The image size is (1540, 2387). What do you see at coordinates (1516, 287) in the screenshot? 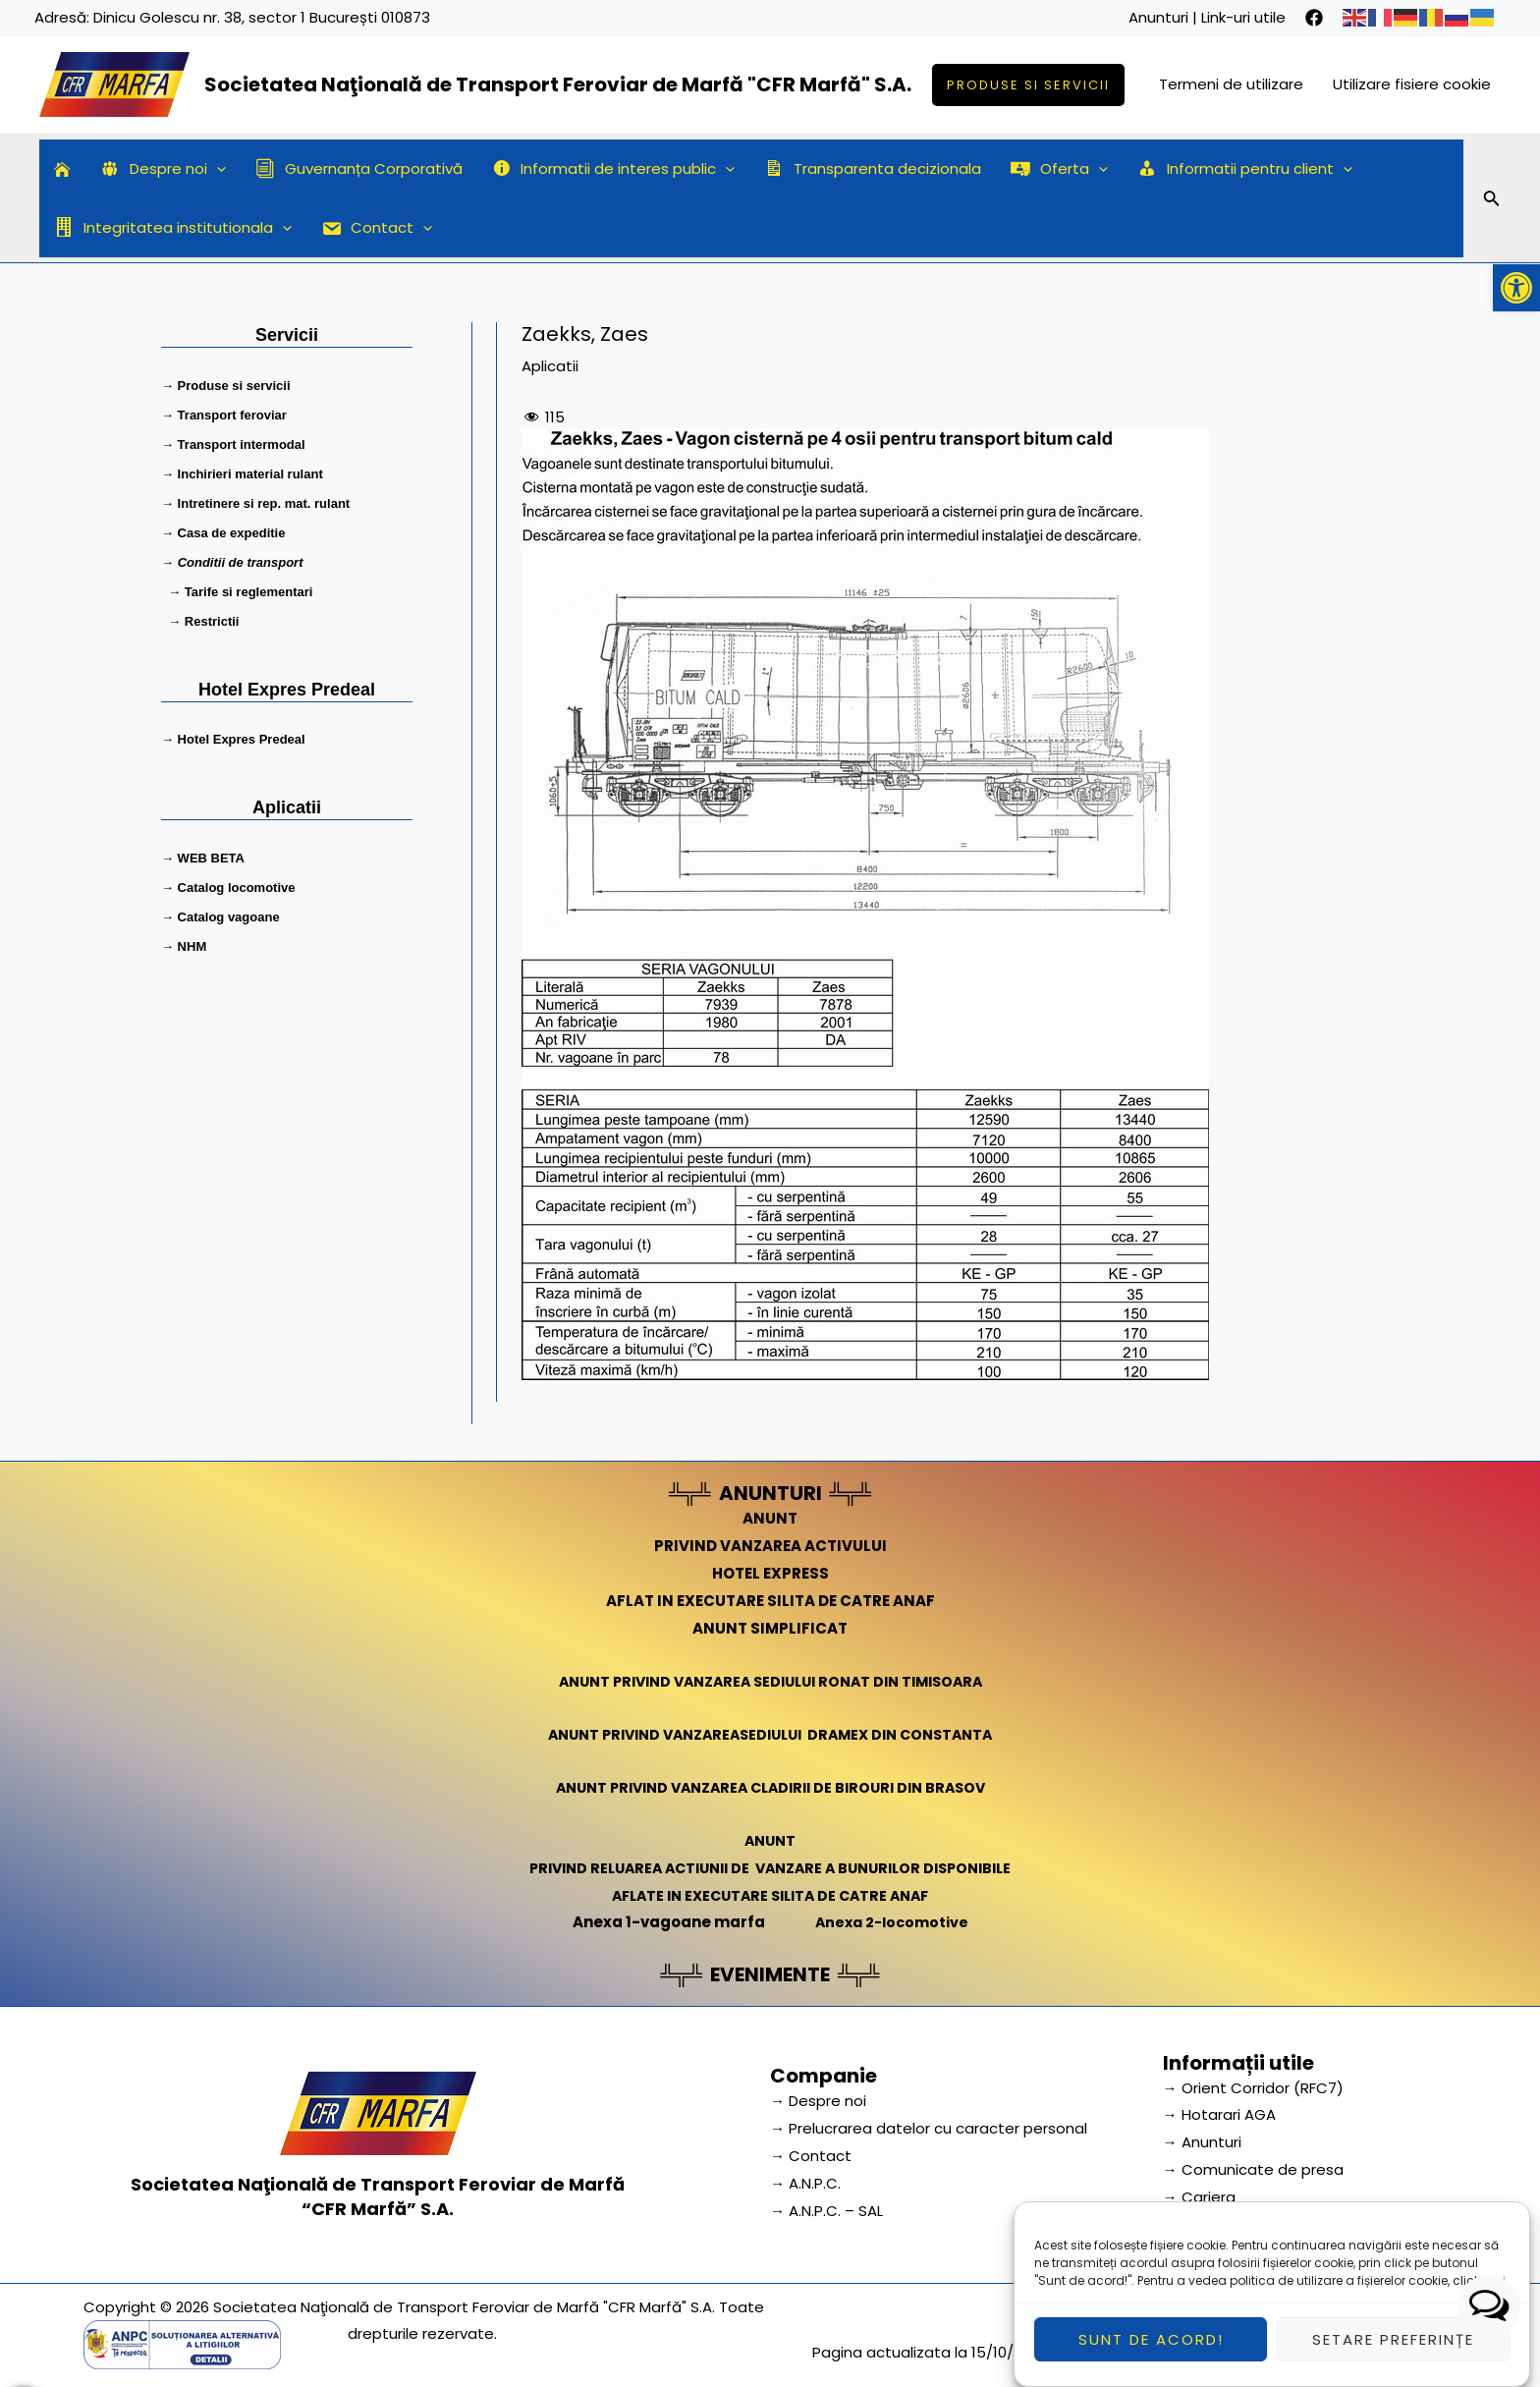
I see `[button]` at bounding box center [1516, 287].